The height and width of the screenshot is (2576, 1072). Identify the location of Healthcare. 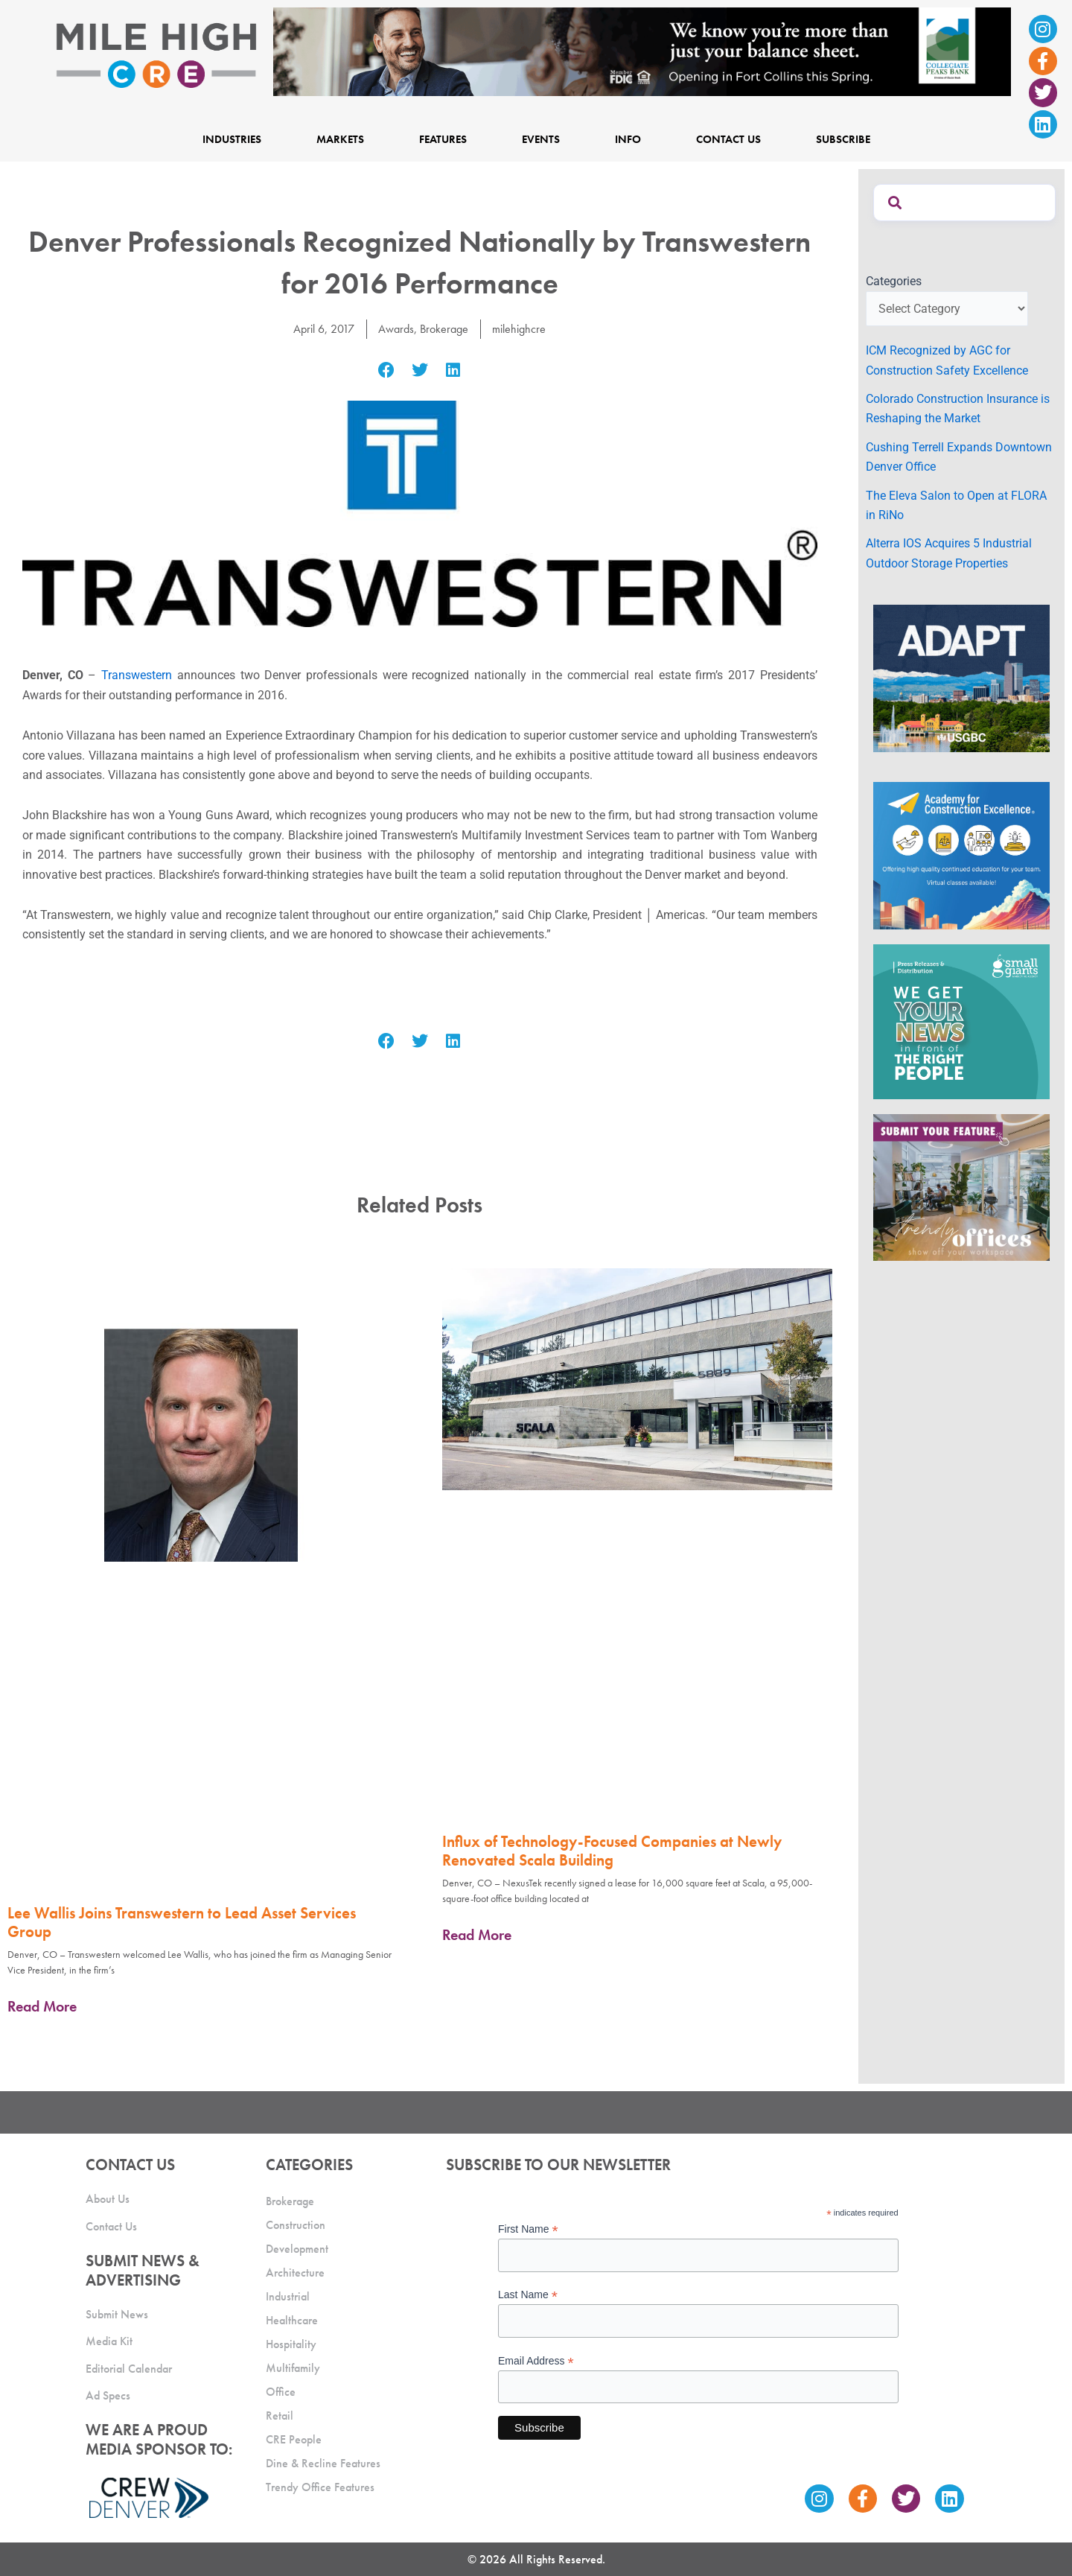
(292, 2320).